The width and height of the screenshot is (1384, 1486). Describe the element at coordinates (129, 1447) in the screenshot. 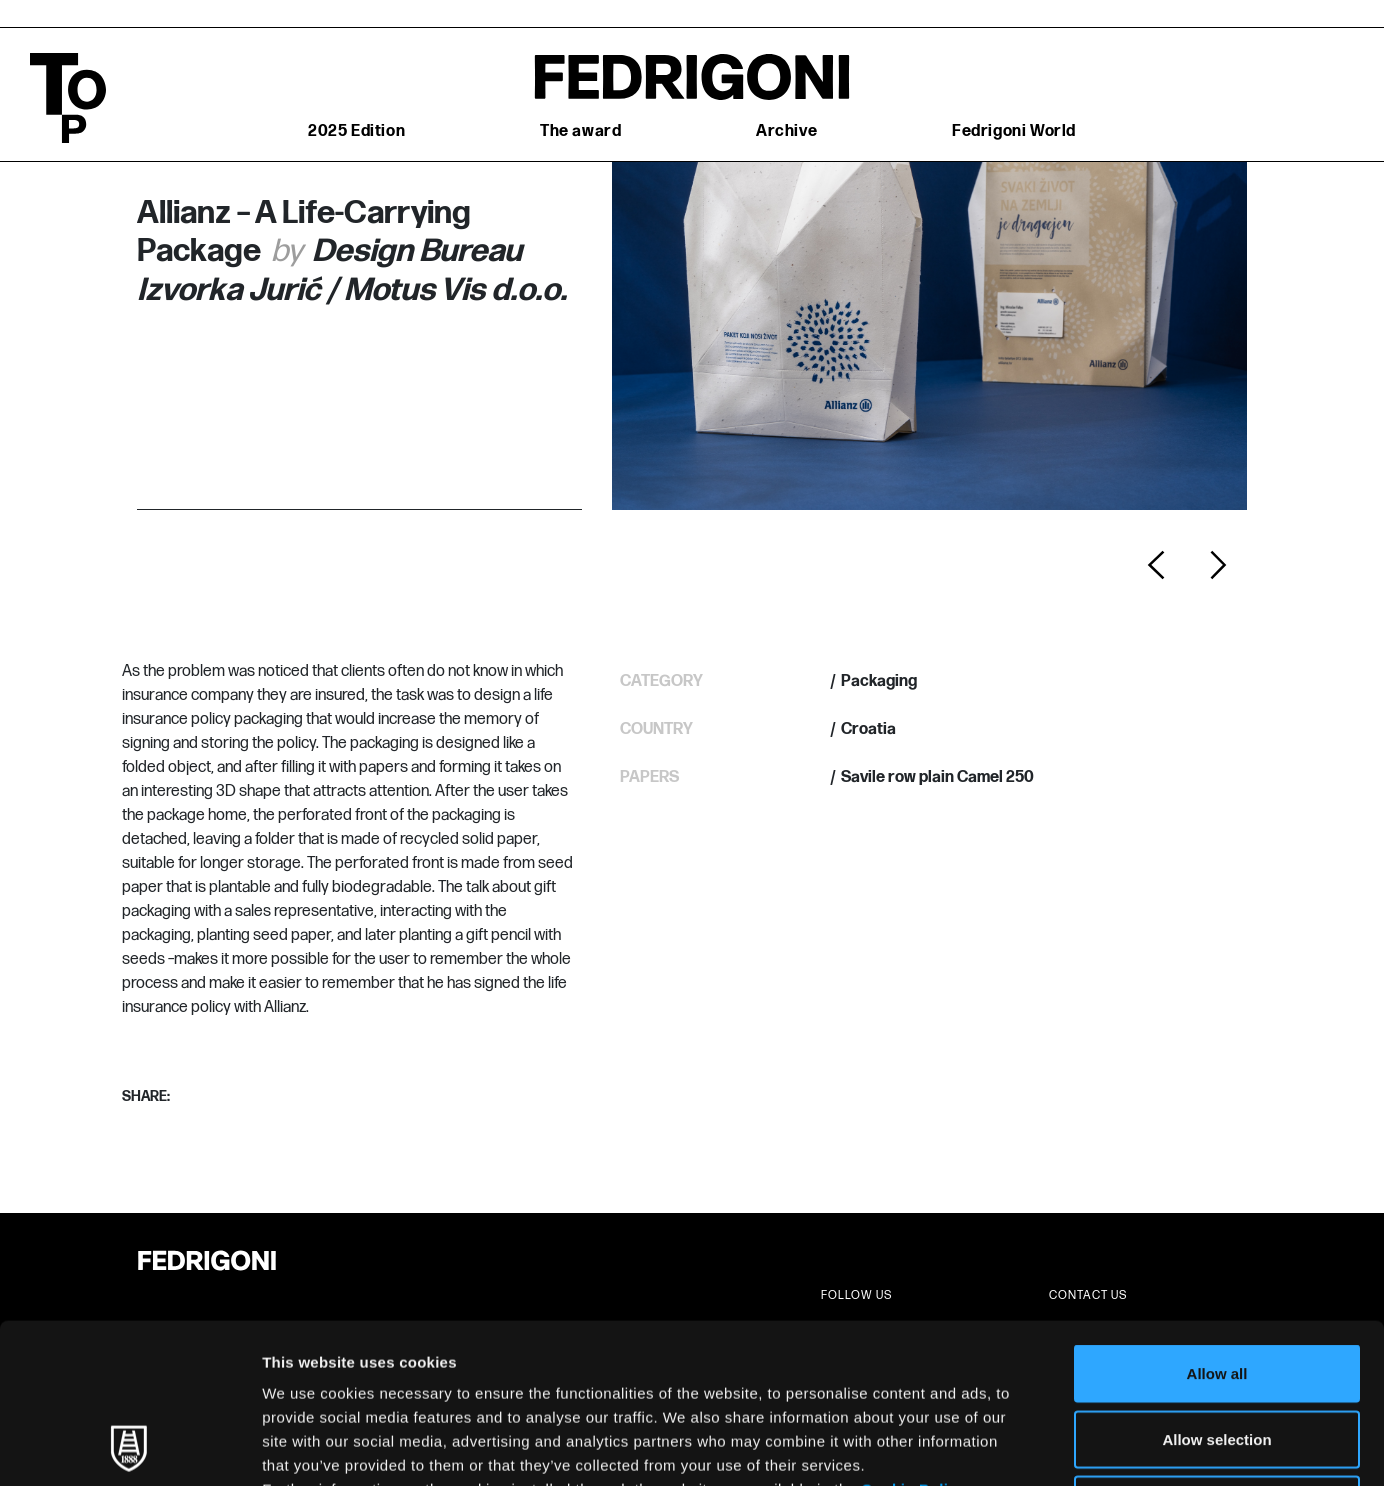

I see `[Usercentrics Cookiebot - opens in a new window]` at that location.